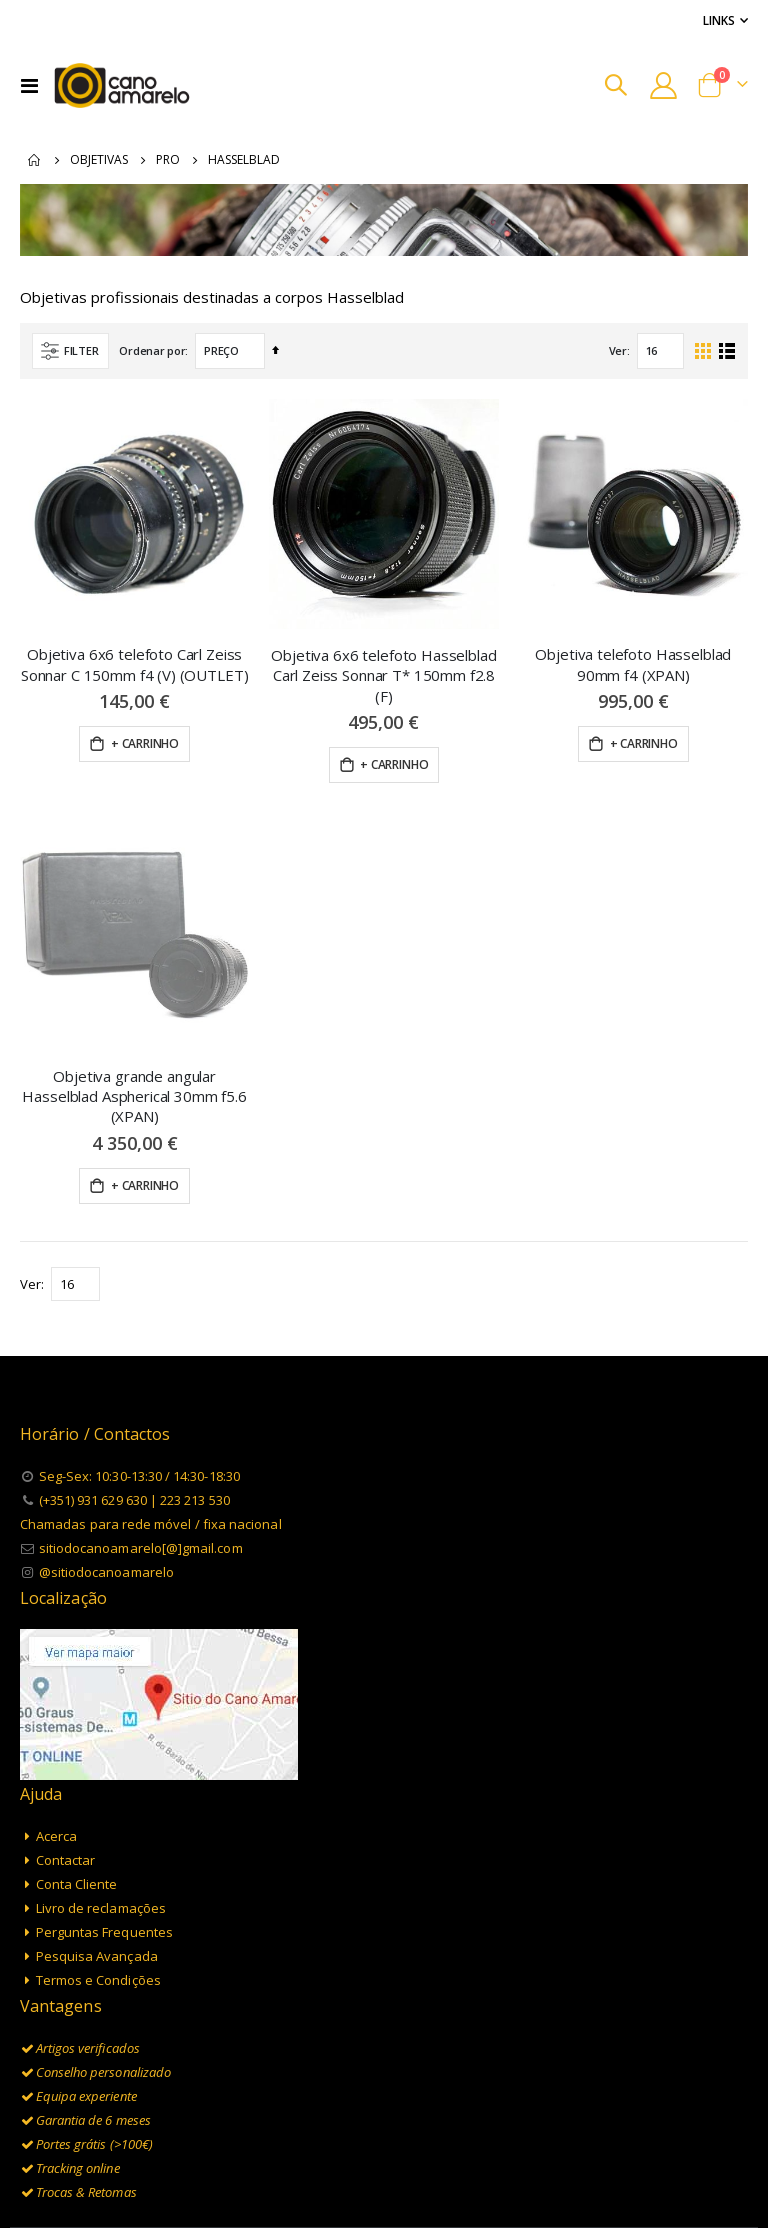 This screenshot has height=2230, width=768. I want to click on Seg-Sex: 10:30-13:30 / 14:30-18:30, so click(139, 1339).